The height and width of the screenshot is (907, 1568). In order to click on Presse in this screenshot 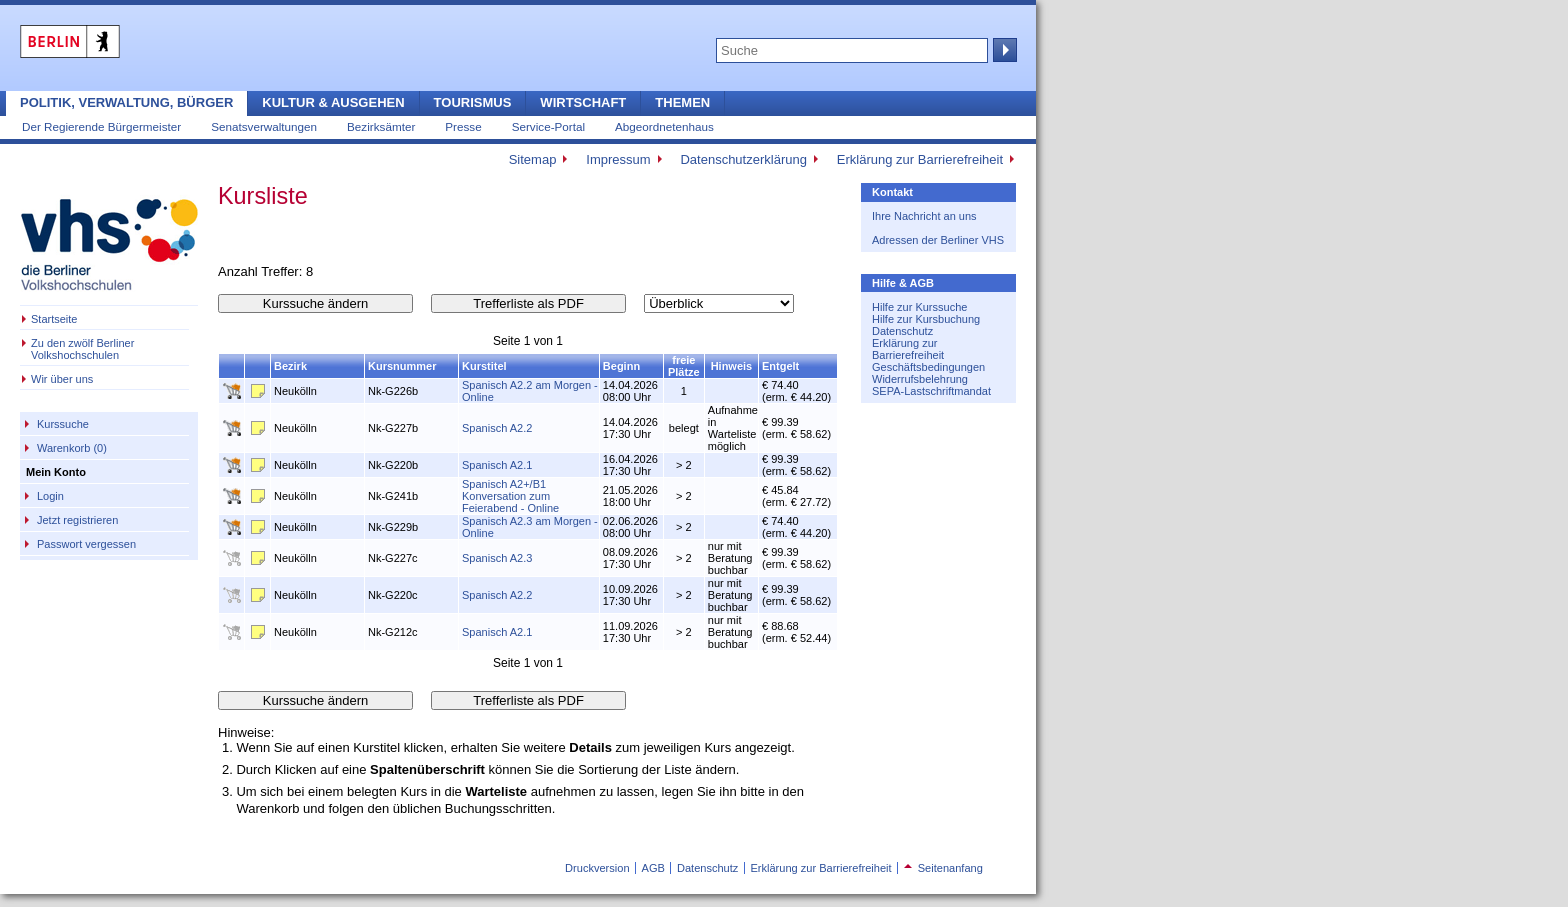, I will do `click(463, 126)`.